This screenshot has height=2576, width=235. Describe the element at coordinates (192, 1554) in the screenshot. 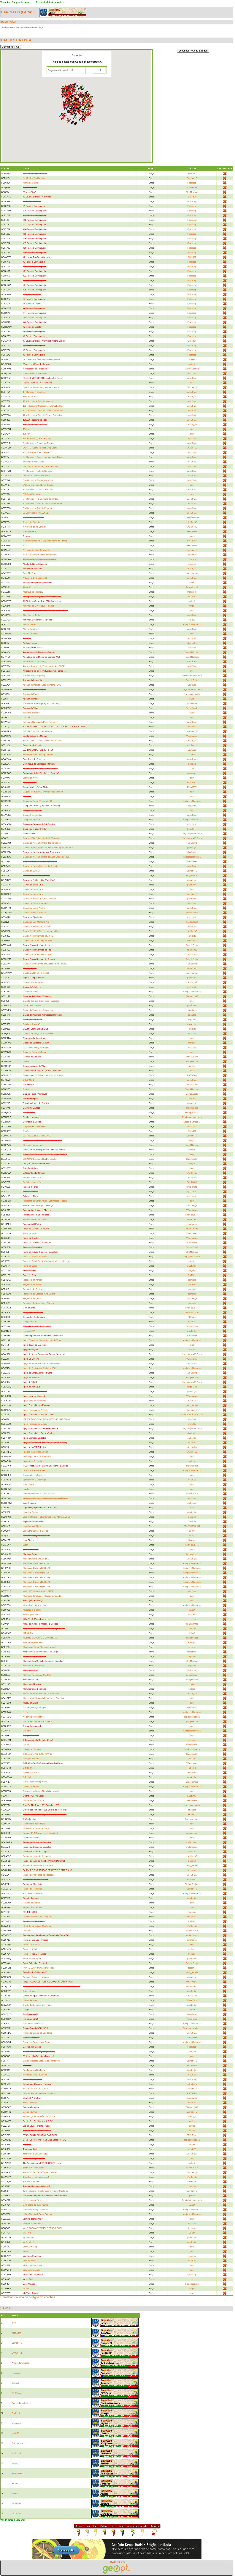

I see `tugaexplorer` at that location.